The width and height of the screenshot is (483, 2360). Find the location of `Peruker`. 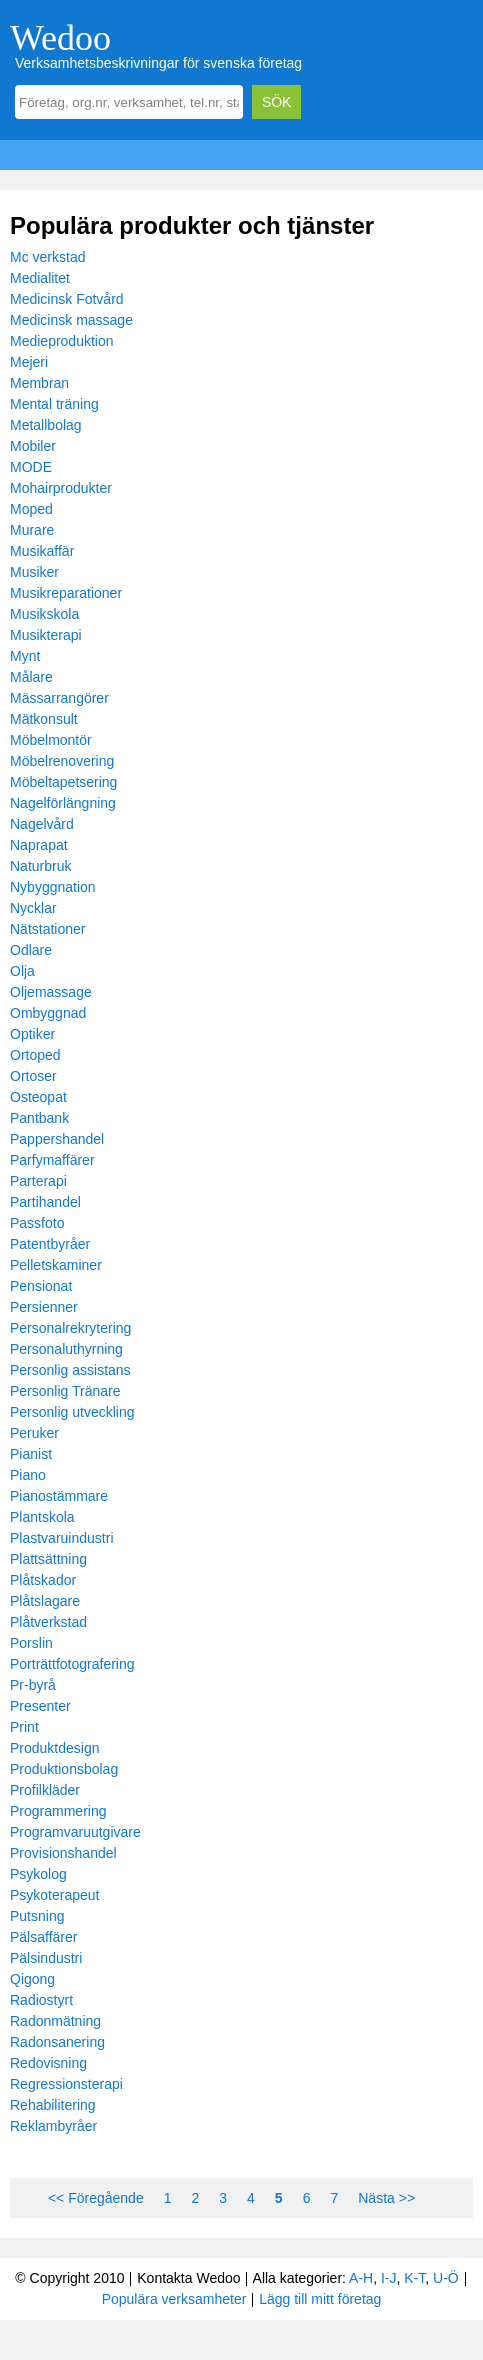

Peruker is located at coordinates (34, 1433).